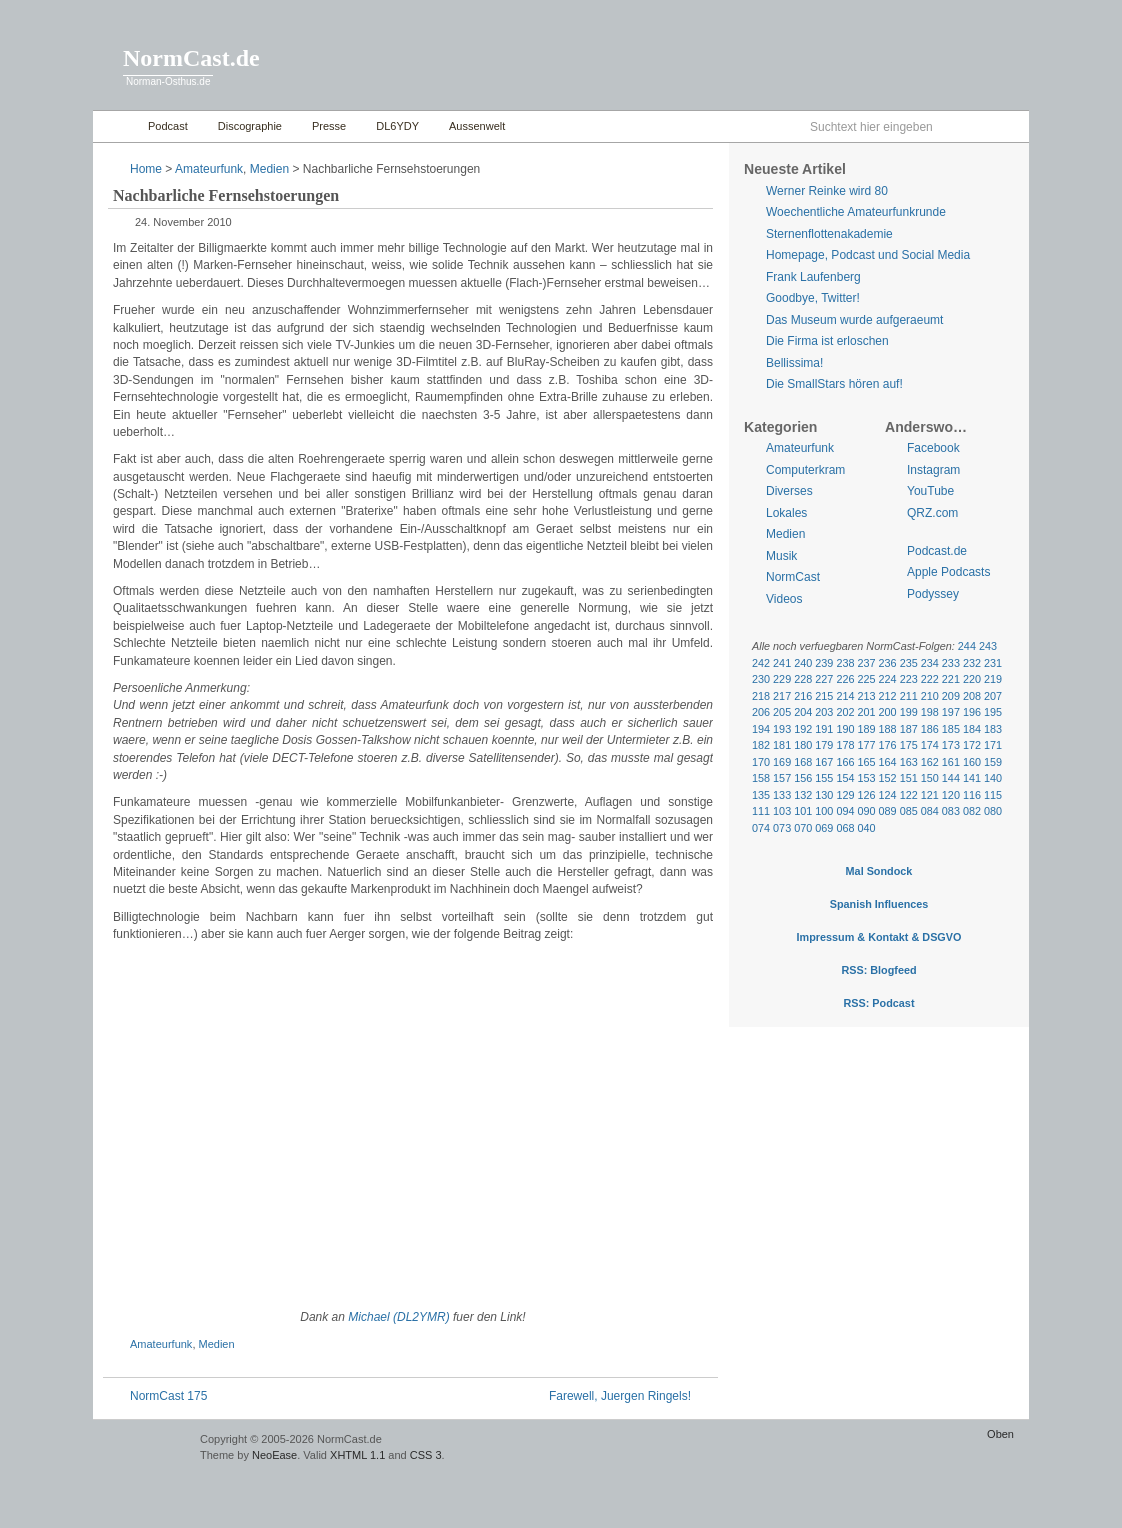  Describe the element at coordinates (782, 712) in the screenshot. I see `205` at that location.